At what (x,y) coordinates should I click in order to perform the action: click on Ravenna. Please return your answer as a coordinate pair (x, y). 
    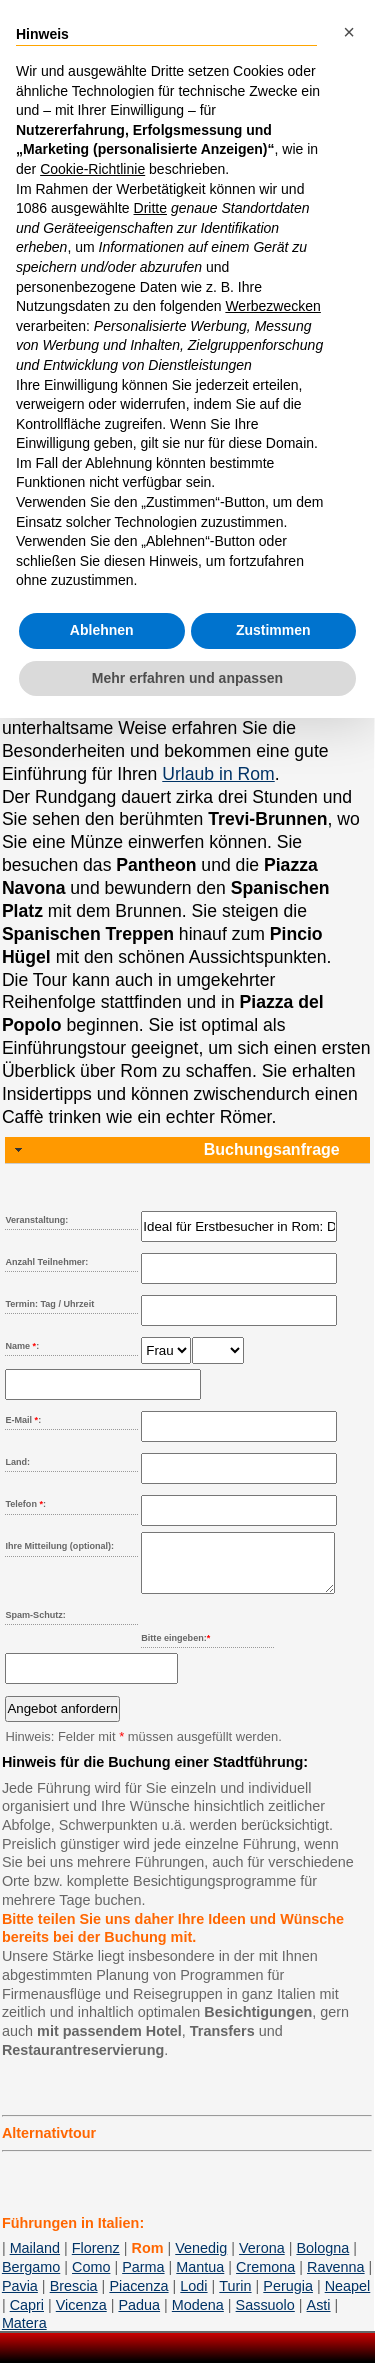
    Looking at the image, I should click on (336, 2279).